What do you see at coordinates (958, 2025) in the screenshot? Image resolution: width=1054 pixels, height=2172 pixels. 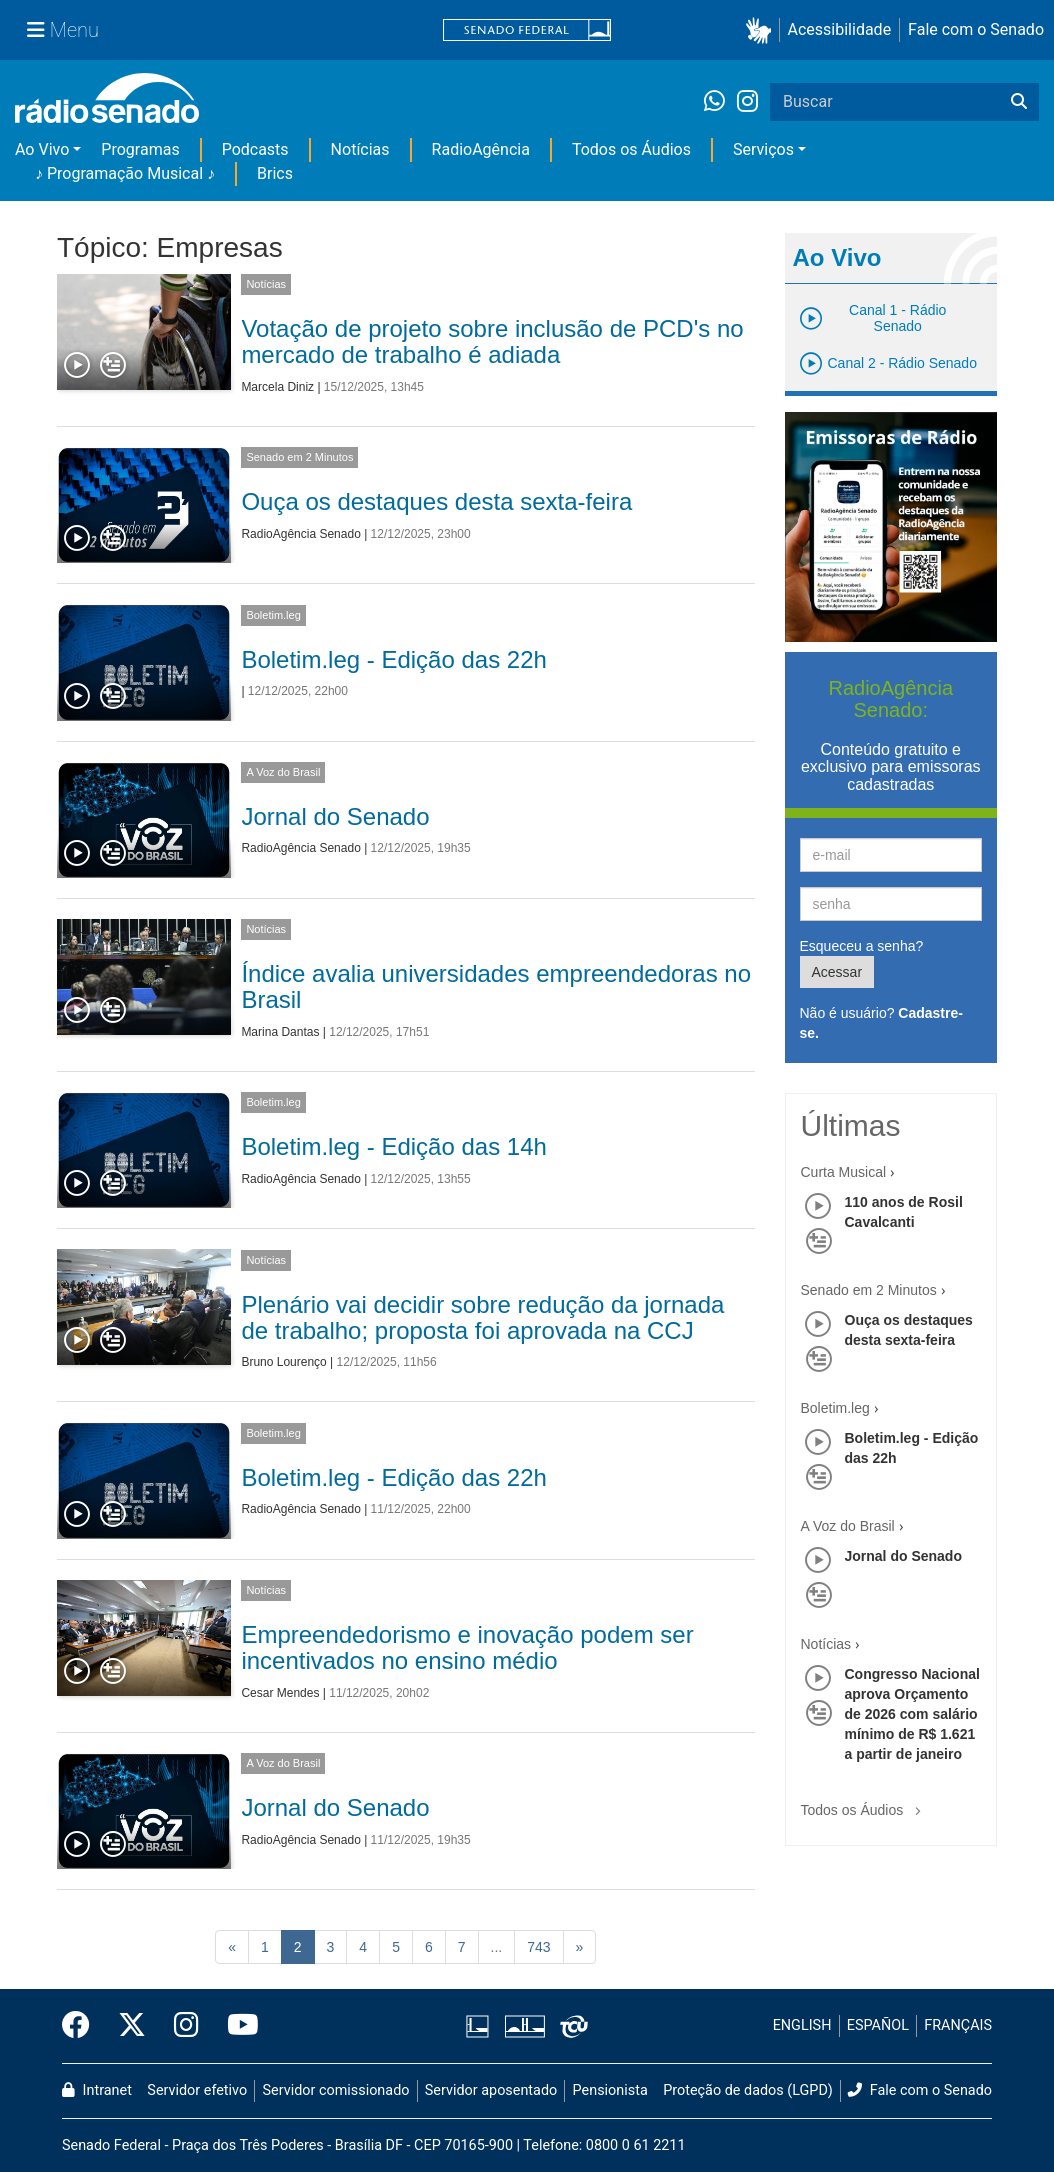 I see `FRANÇAIS` at bounding box center [958, 2025].